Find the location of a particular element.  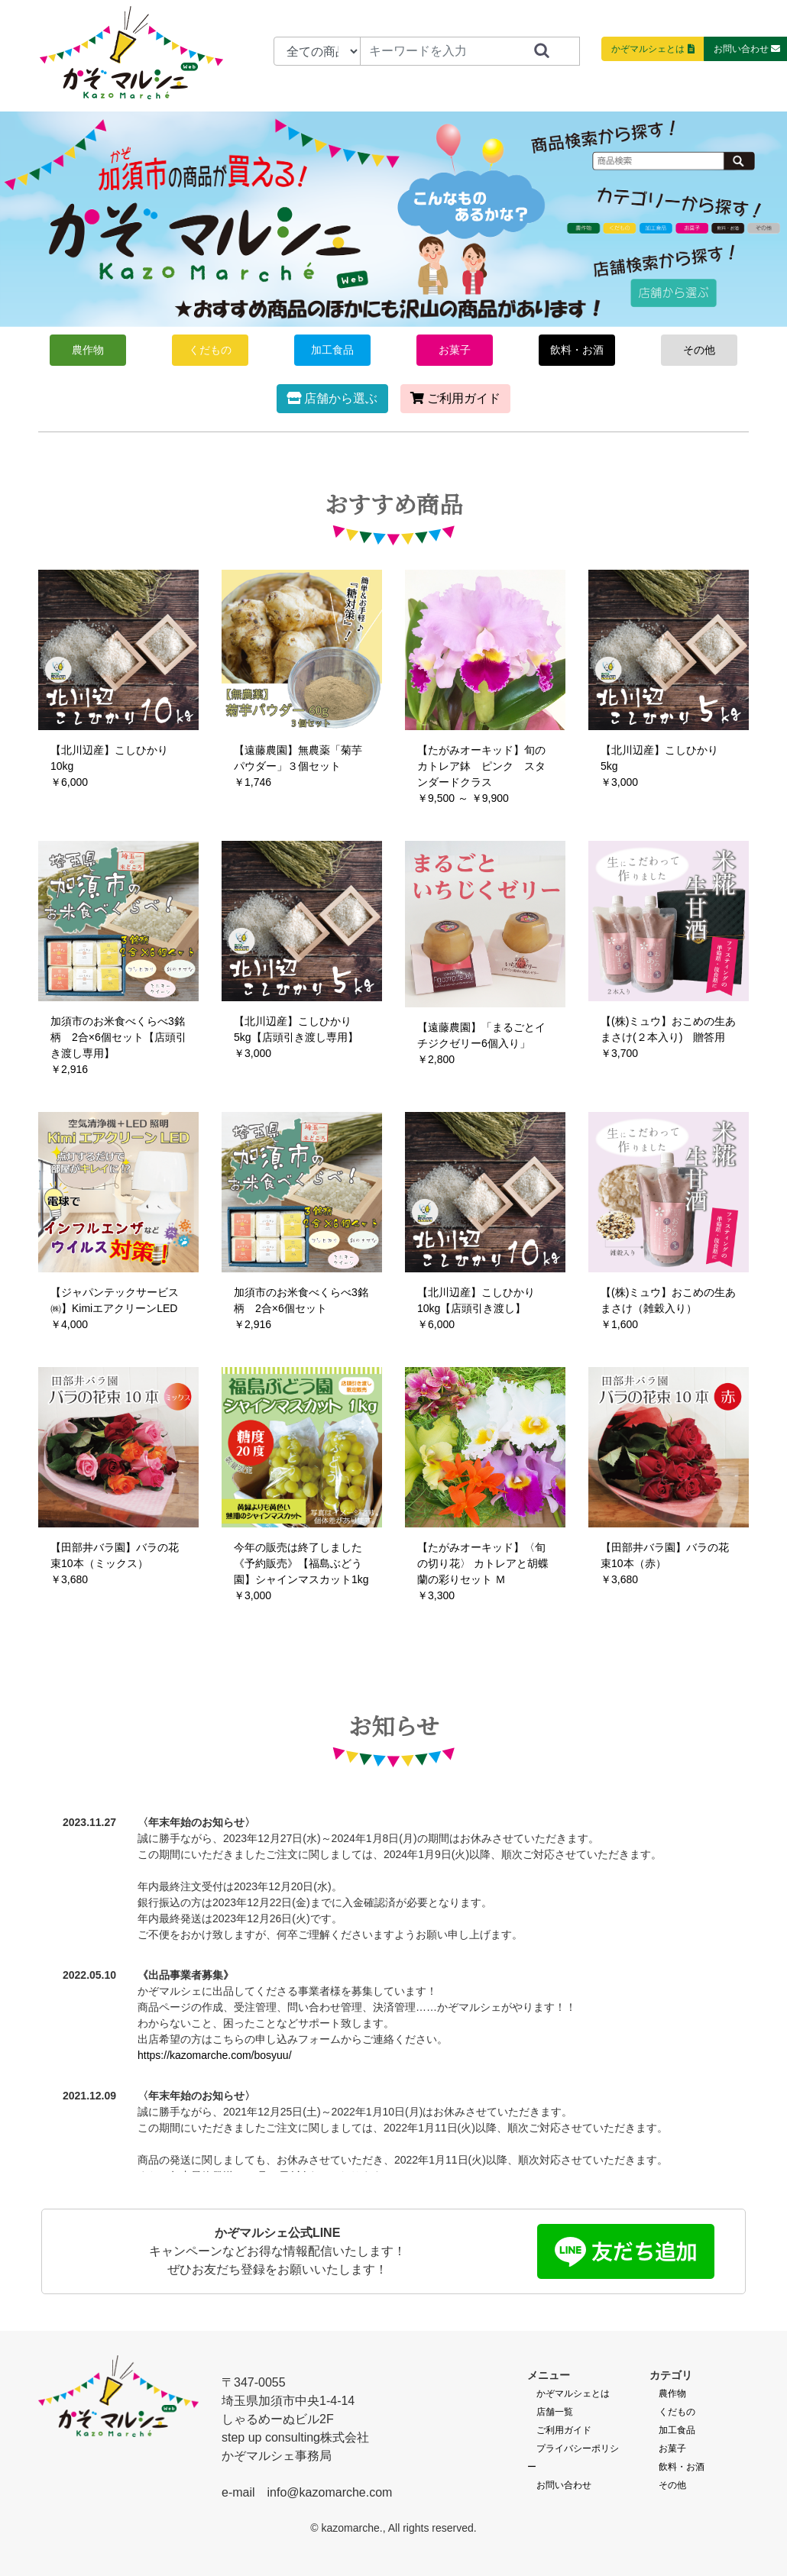

【北川辺産】こしひかり 5kg【店頭引き渡し専用】￥3,000 is located at coordinates (296, 1037).